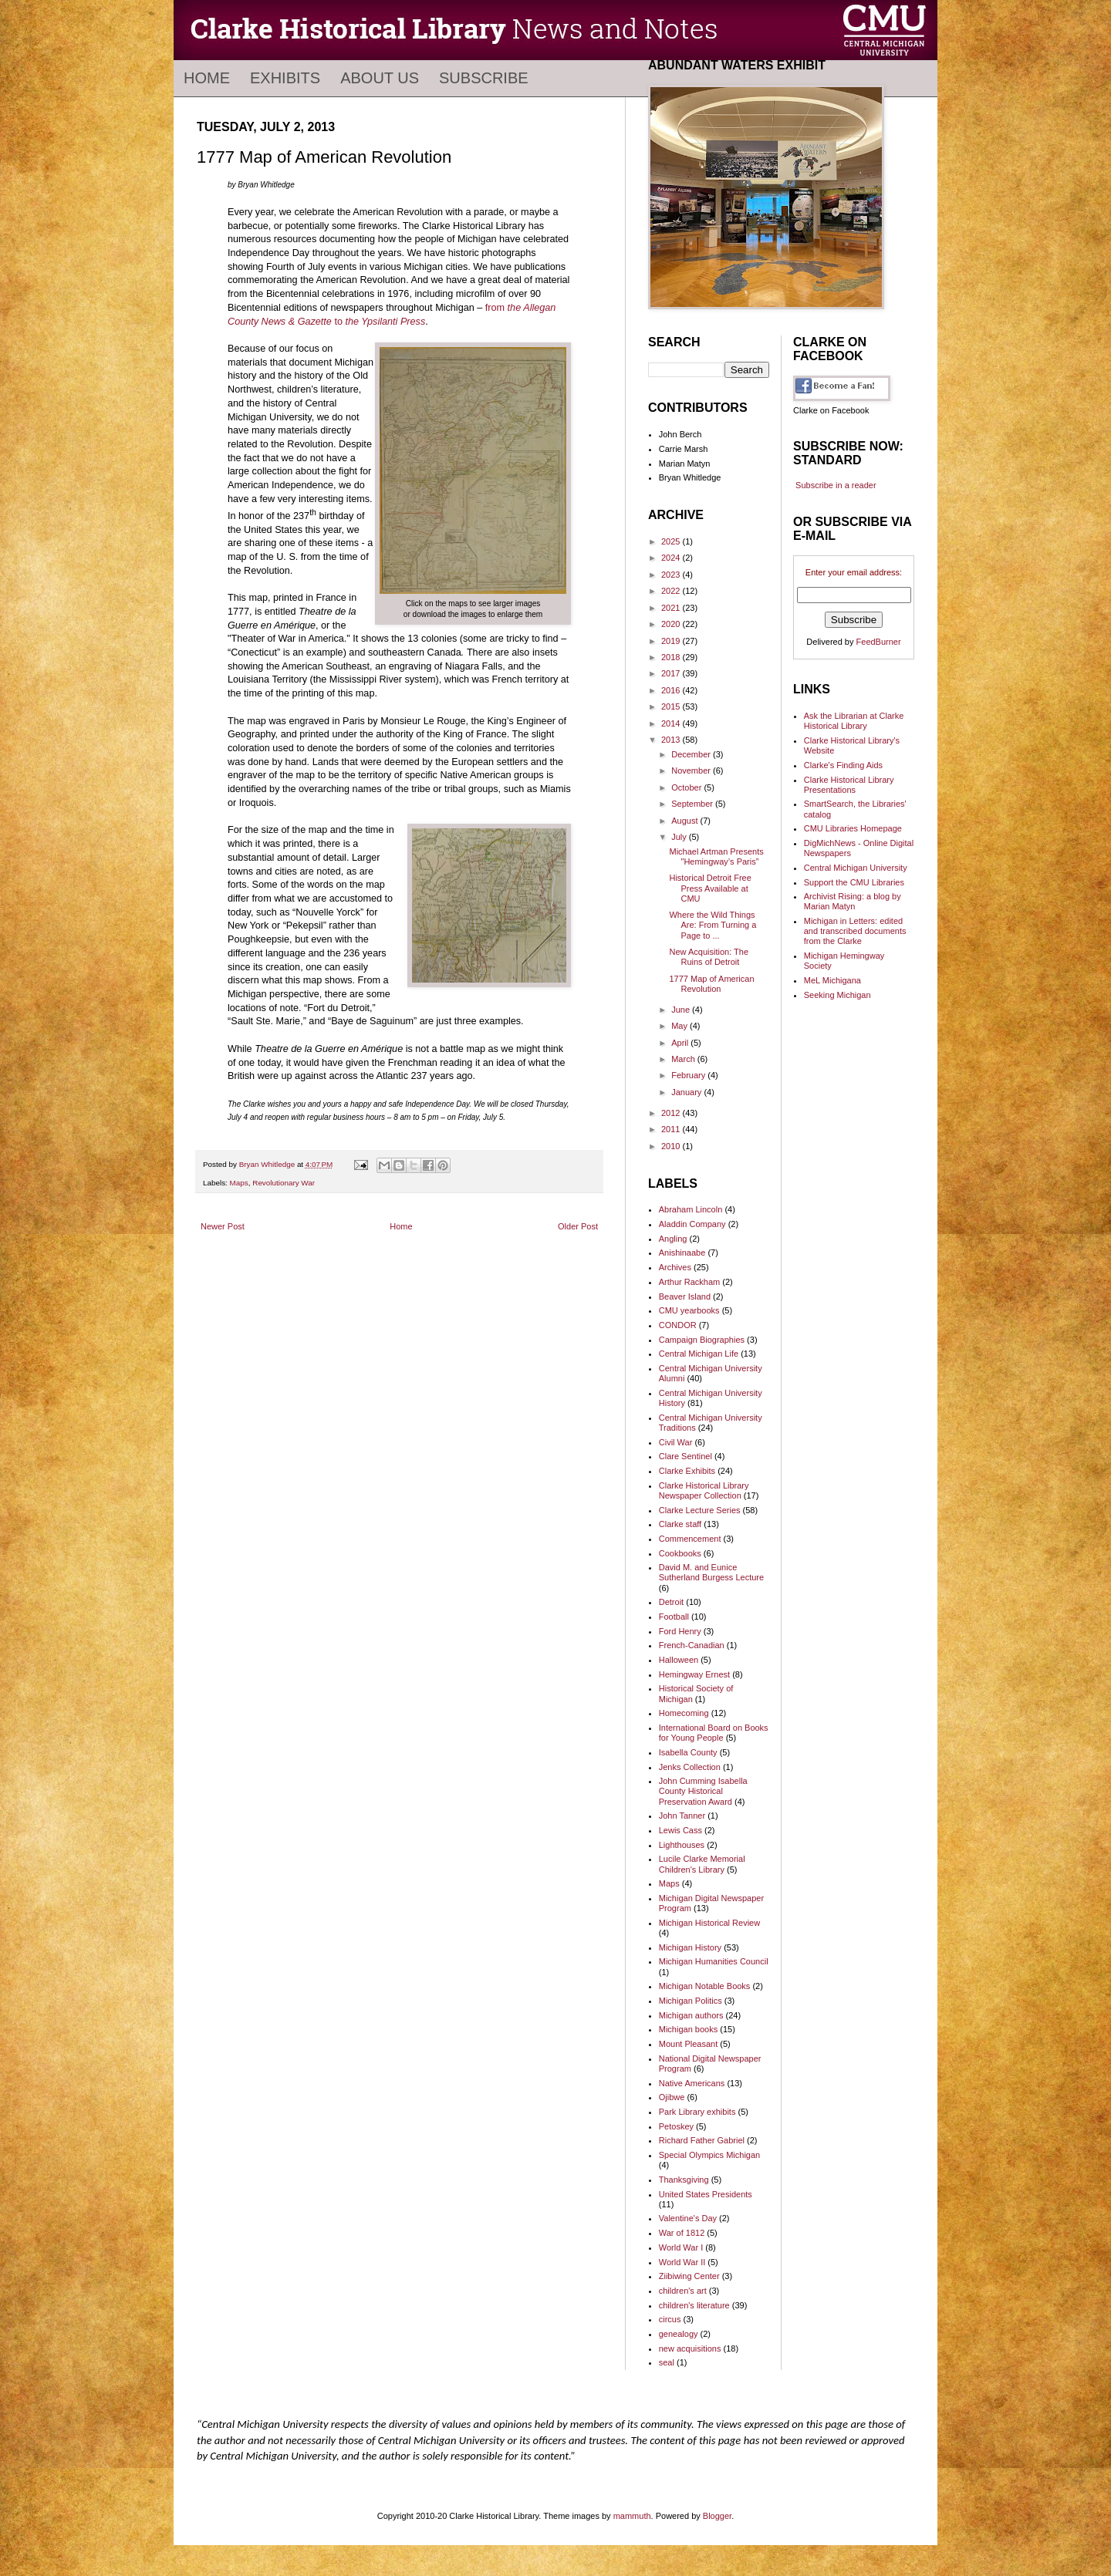  I want to click on 2019, so click(672, 641).